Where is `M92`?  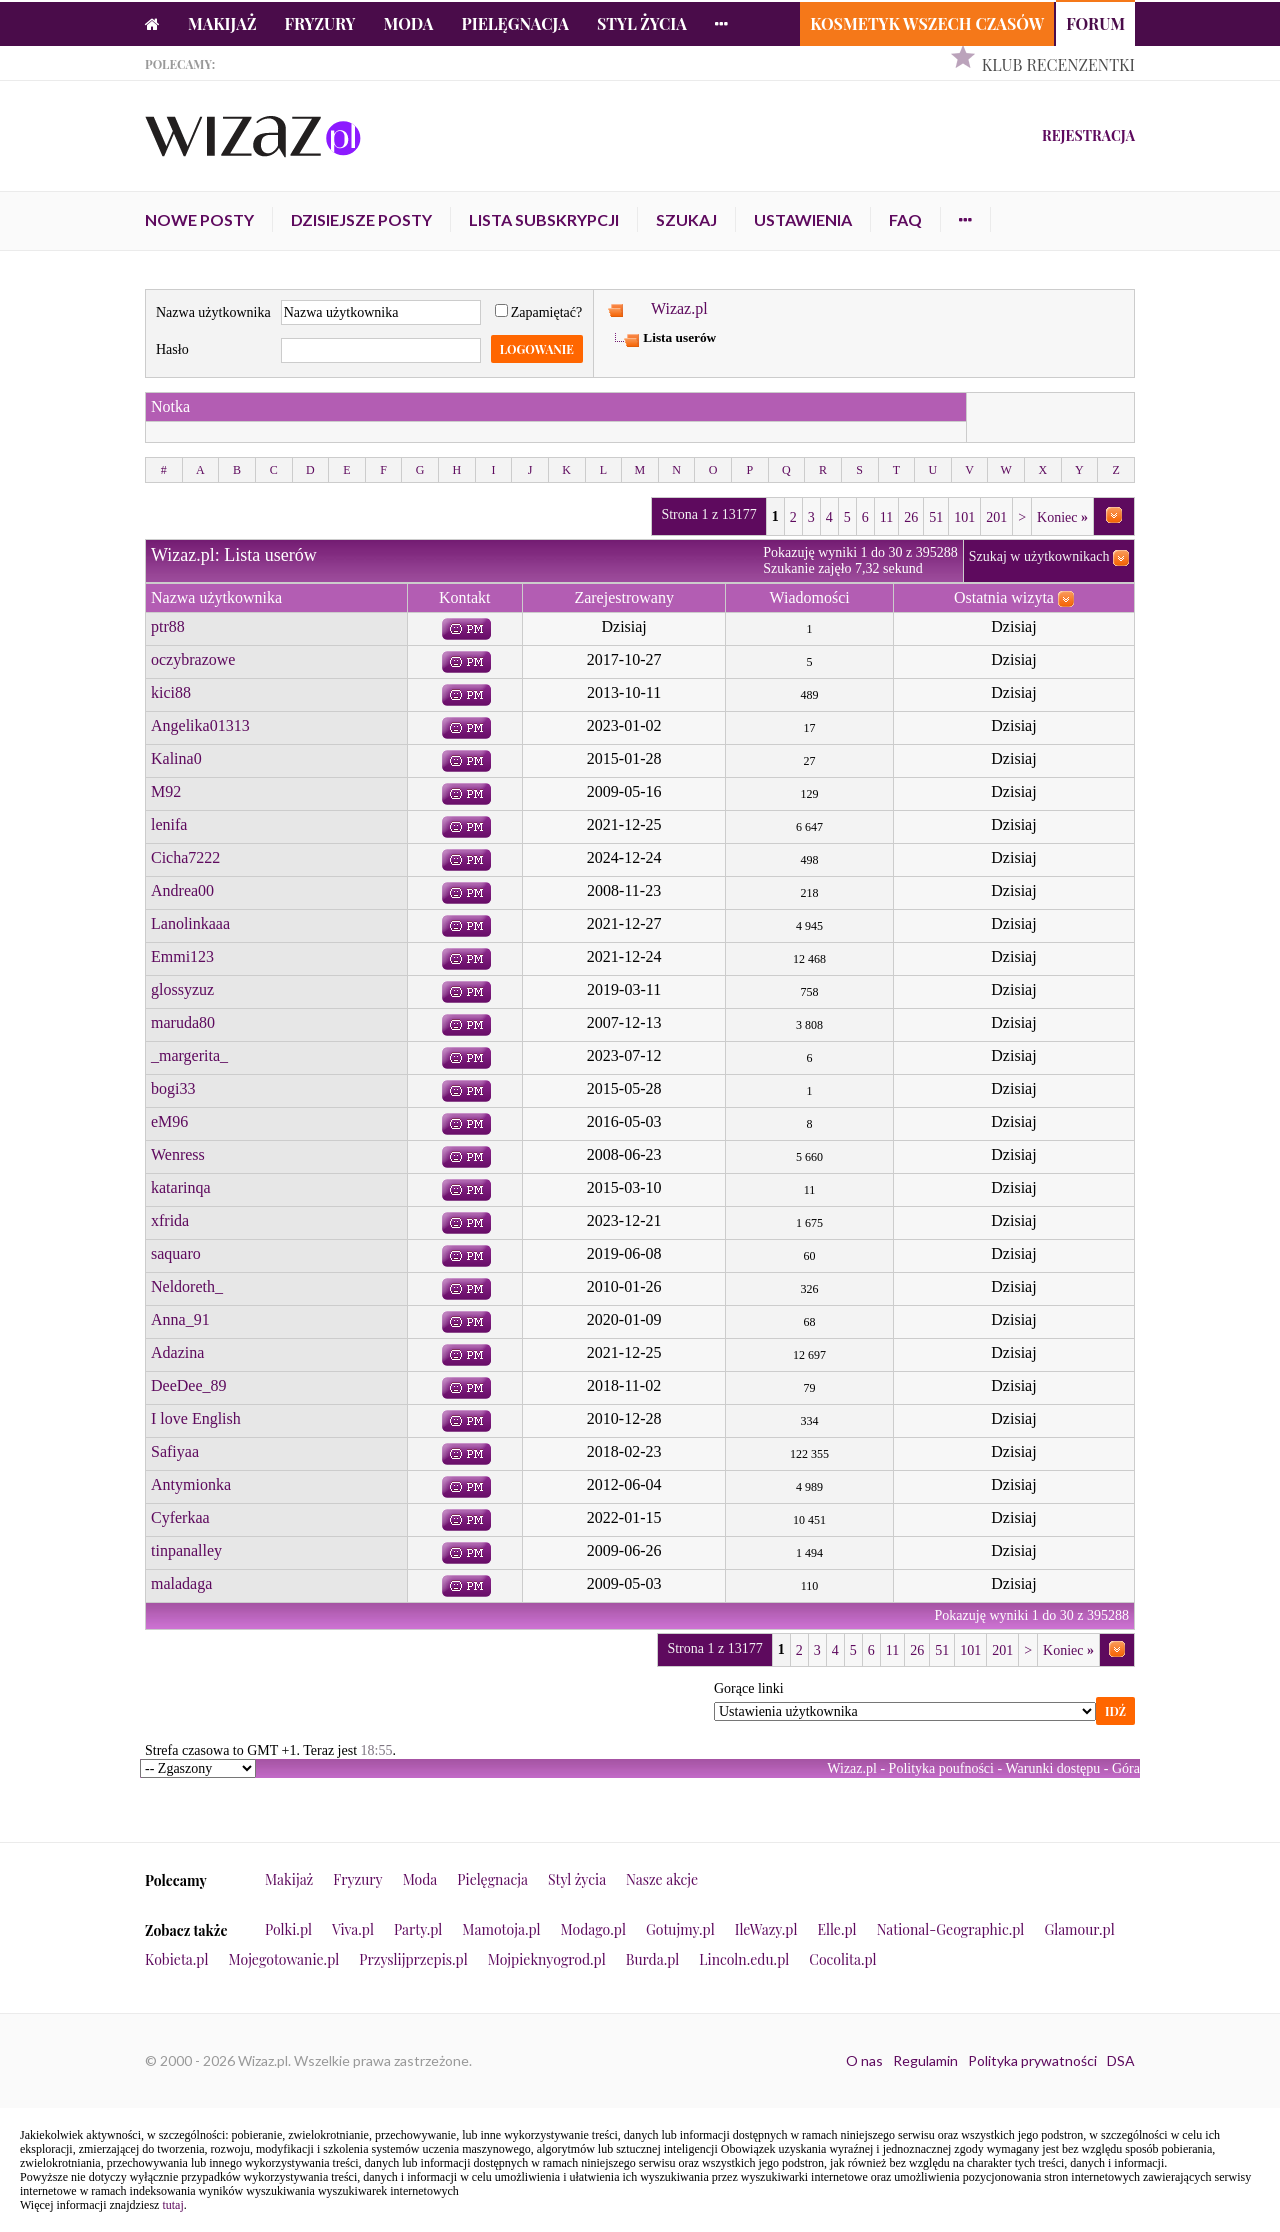 M92 is located at coordinates (166, 791).